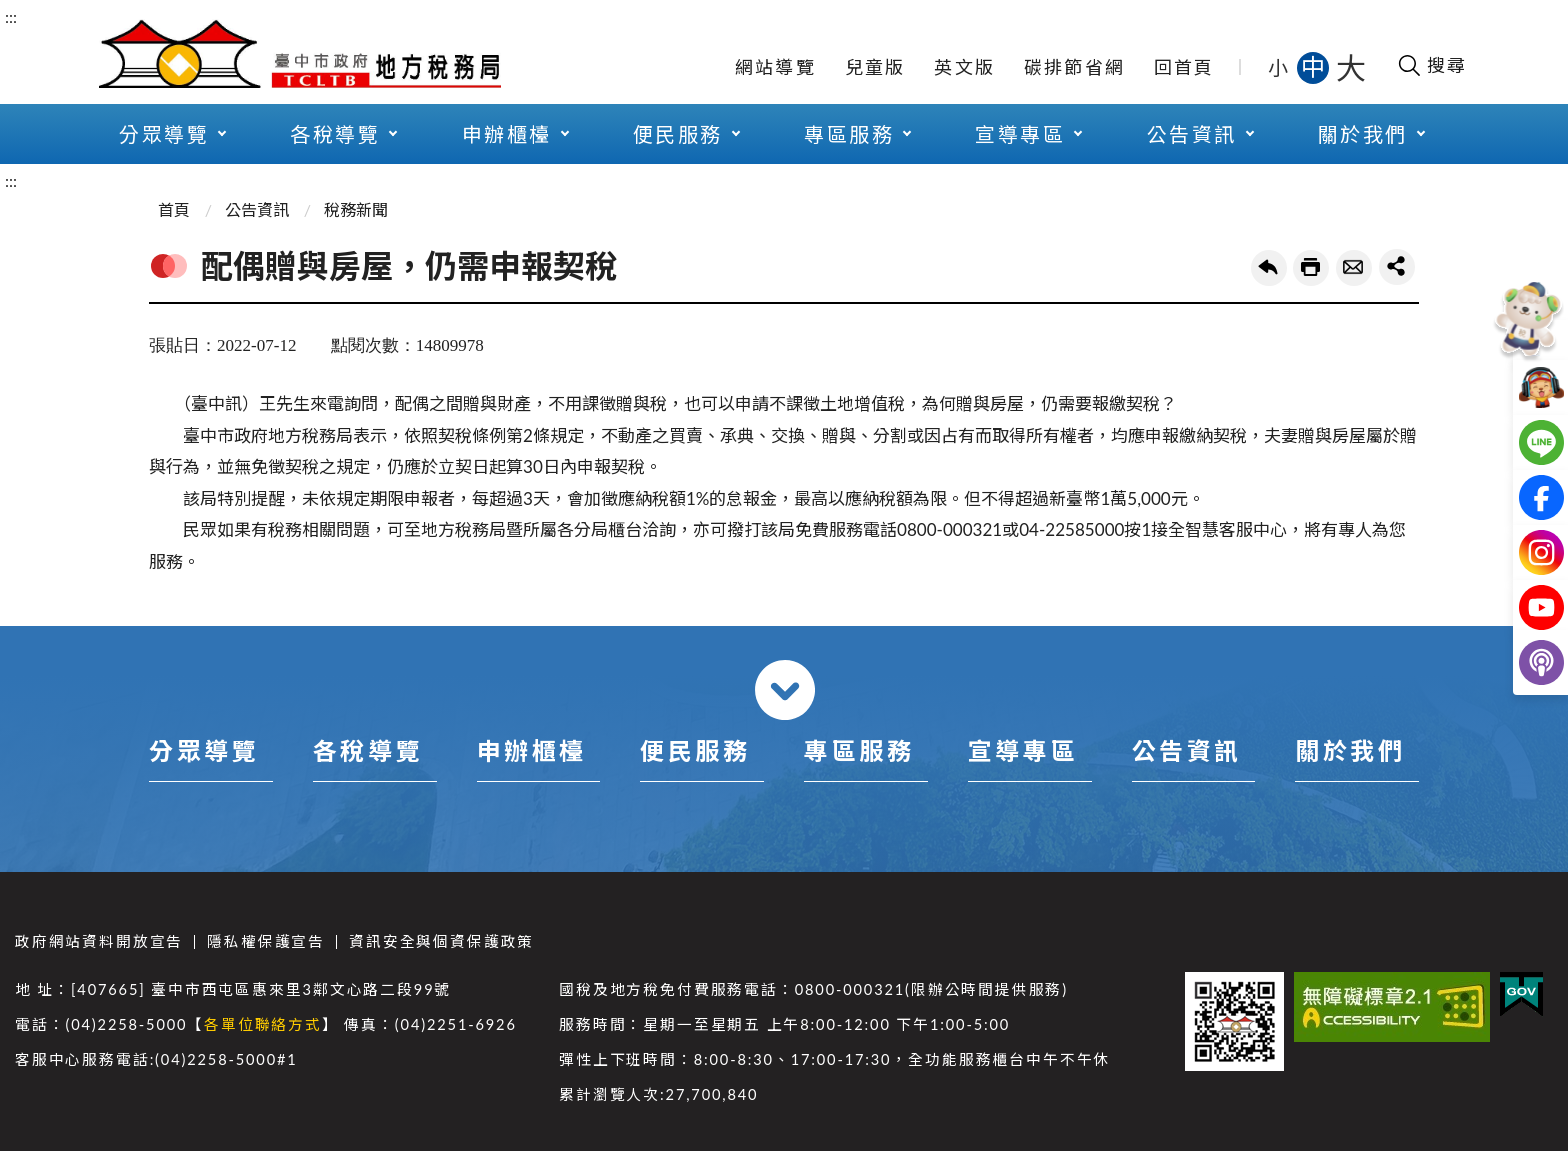 The height and width of the screenshot is (1151, 1568). Describe the element at coordinates (1351, 67) in the screenshot. I see `大 [button]` at that location.